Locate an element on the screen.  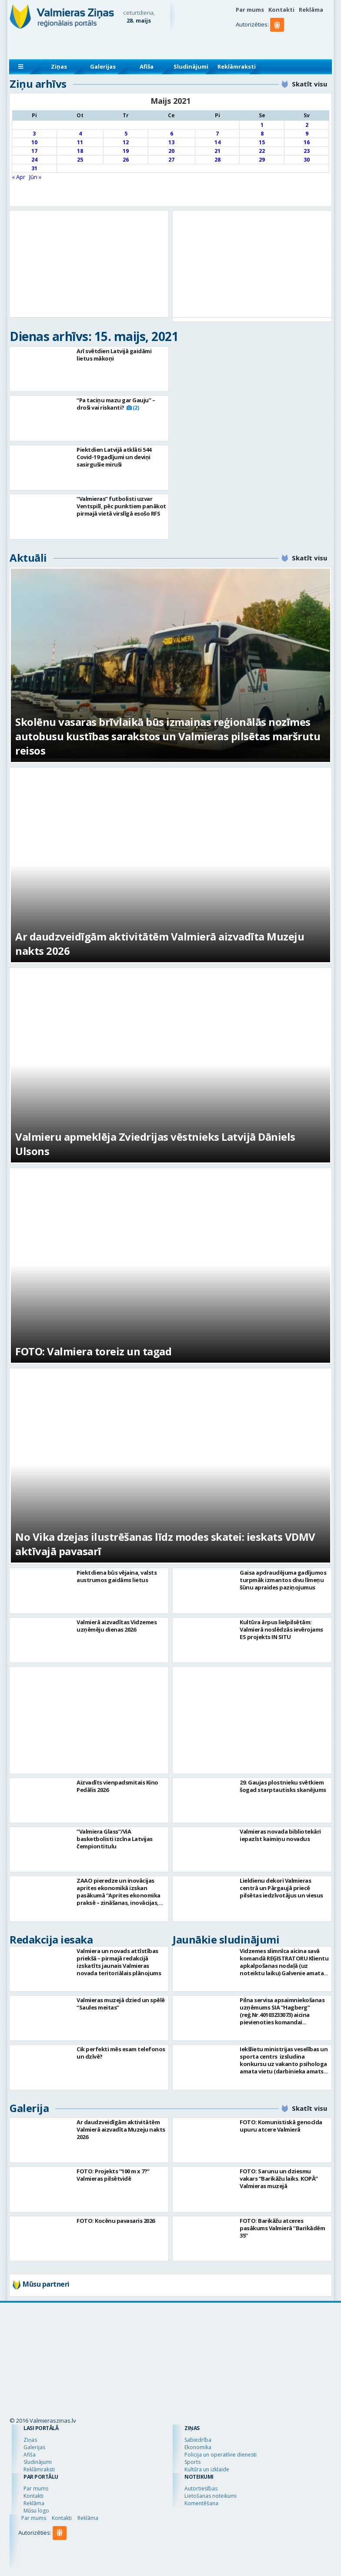
Valmierā aizvadītas Vidzemes uzņēmēju dienas 2026 is located at coordinates (117, 1625).